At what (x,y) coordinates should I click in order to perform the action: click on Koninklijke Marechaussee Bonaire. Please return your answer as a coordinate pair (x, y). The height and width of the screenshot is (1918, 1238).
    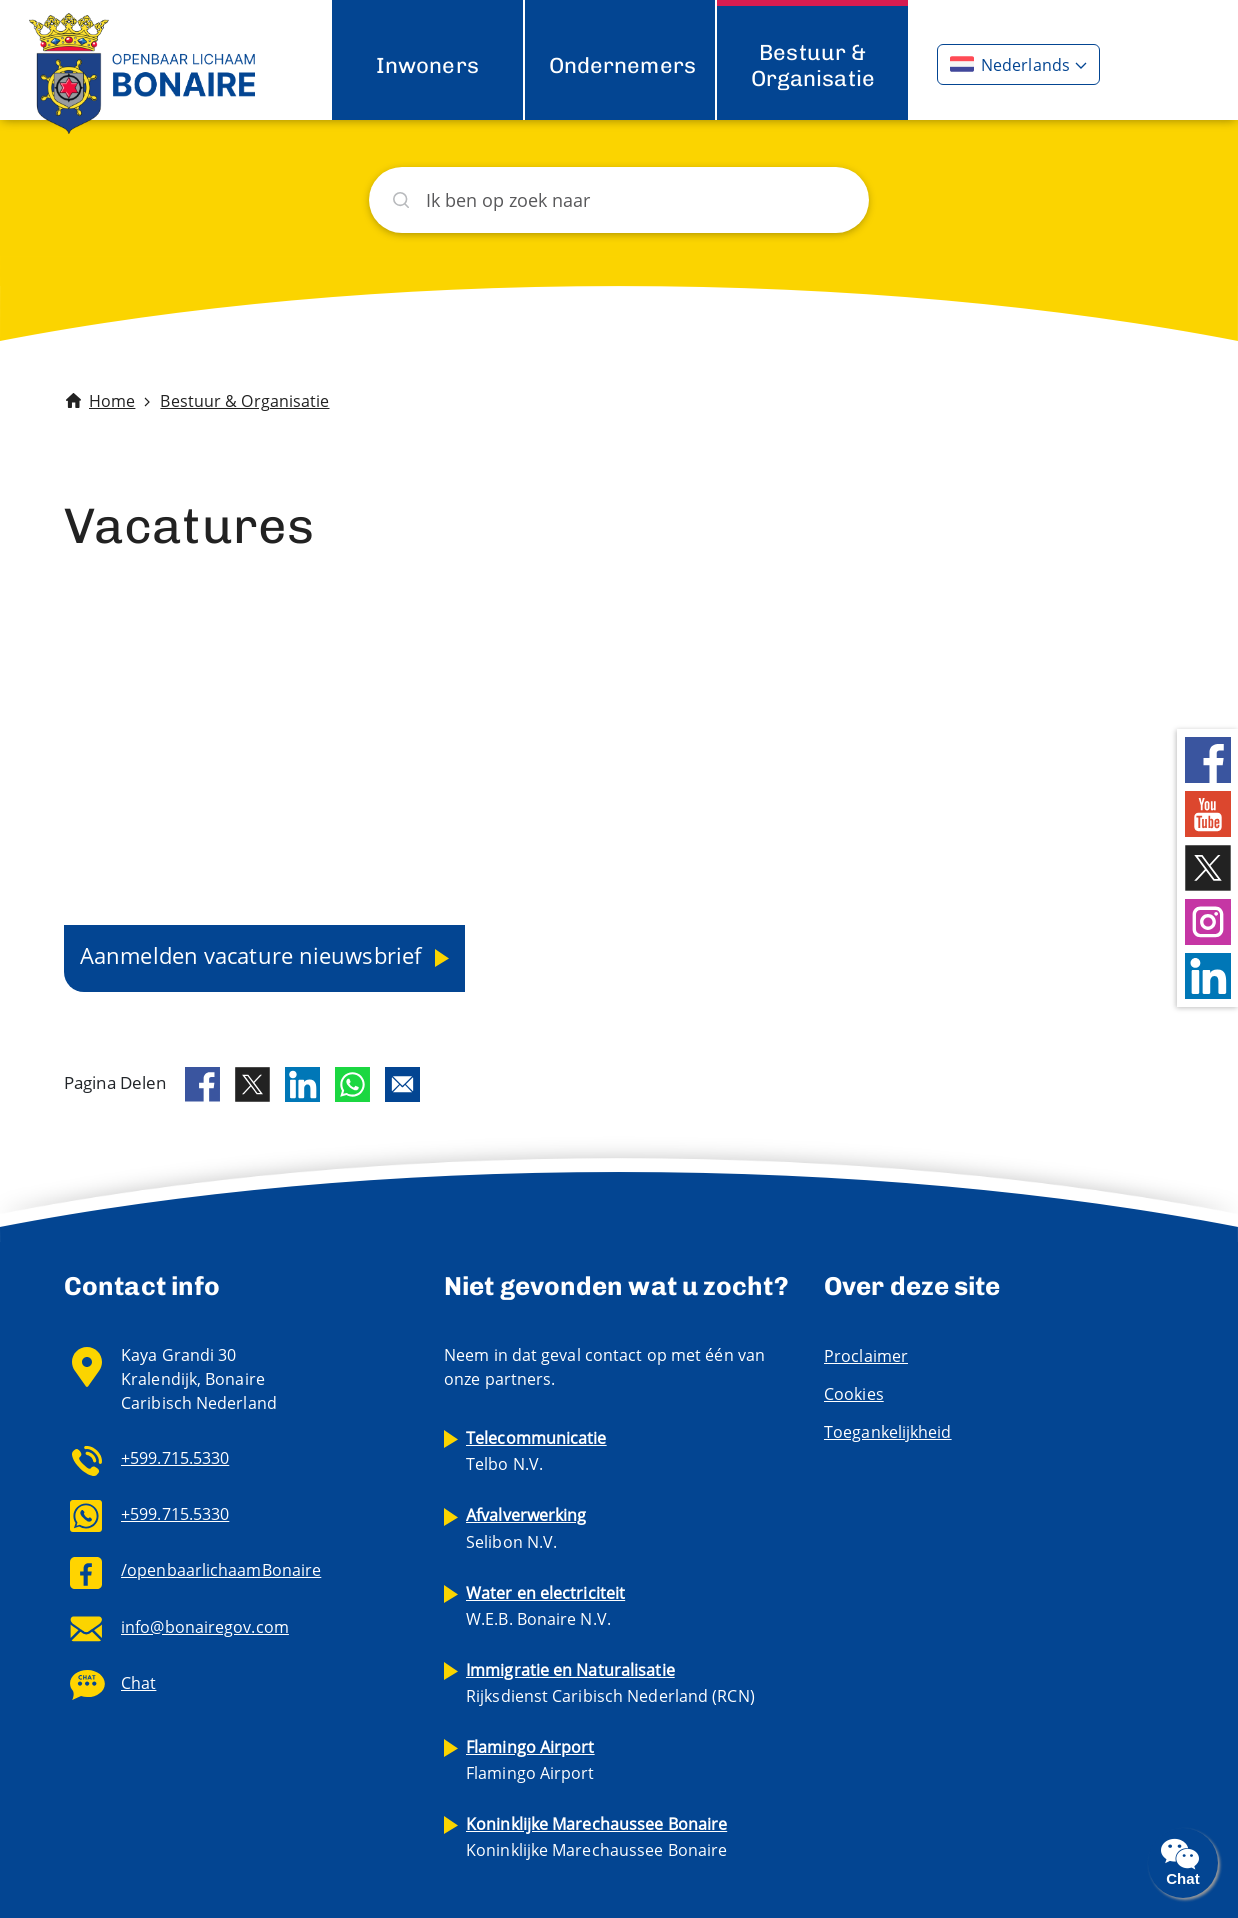
    Looking at the image, I should click on (596, 1837).